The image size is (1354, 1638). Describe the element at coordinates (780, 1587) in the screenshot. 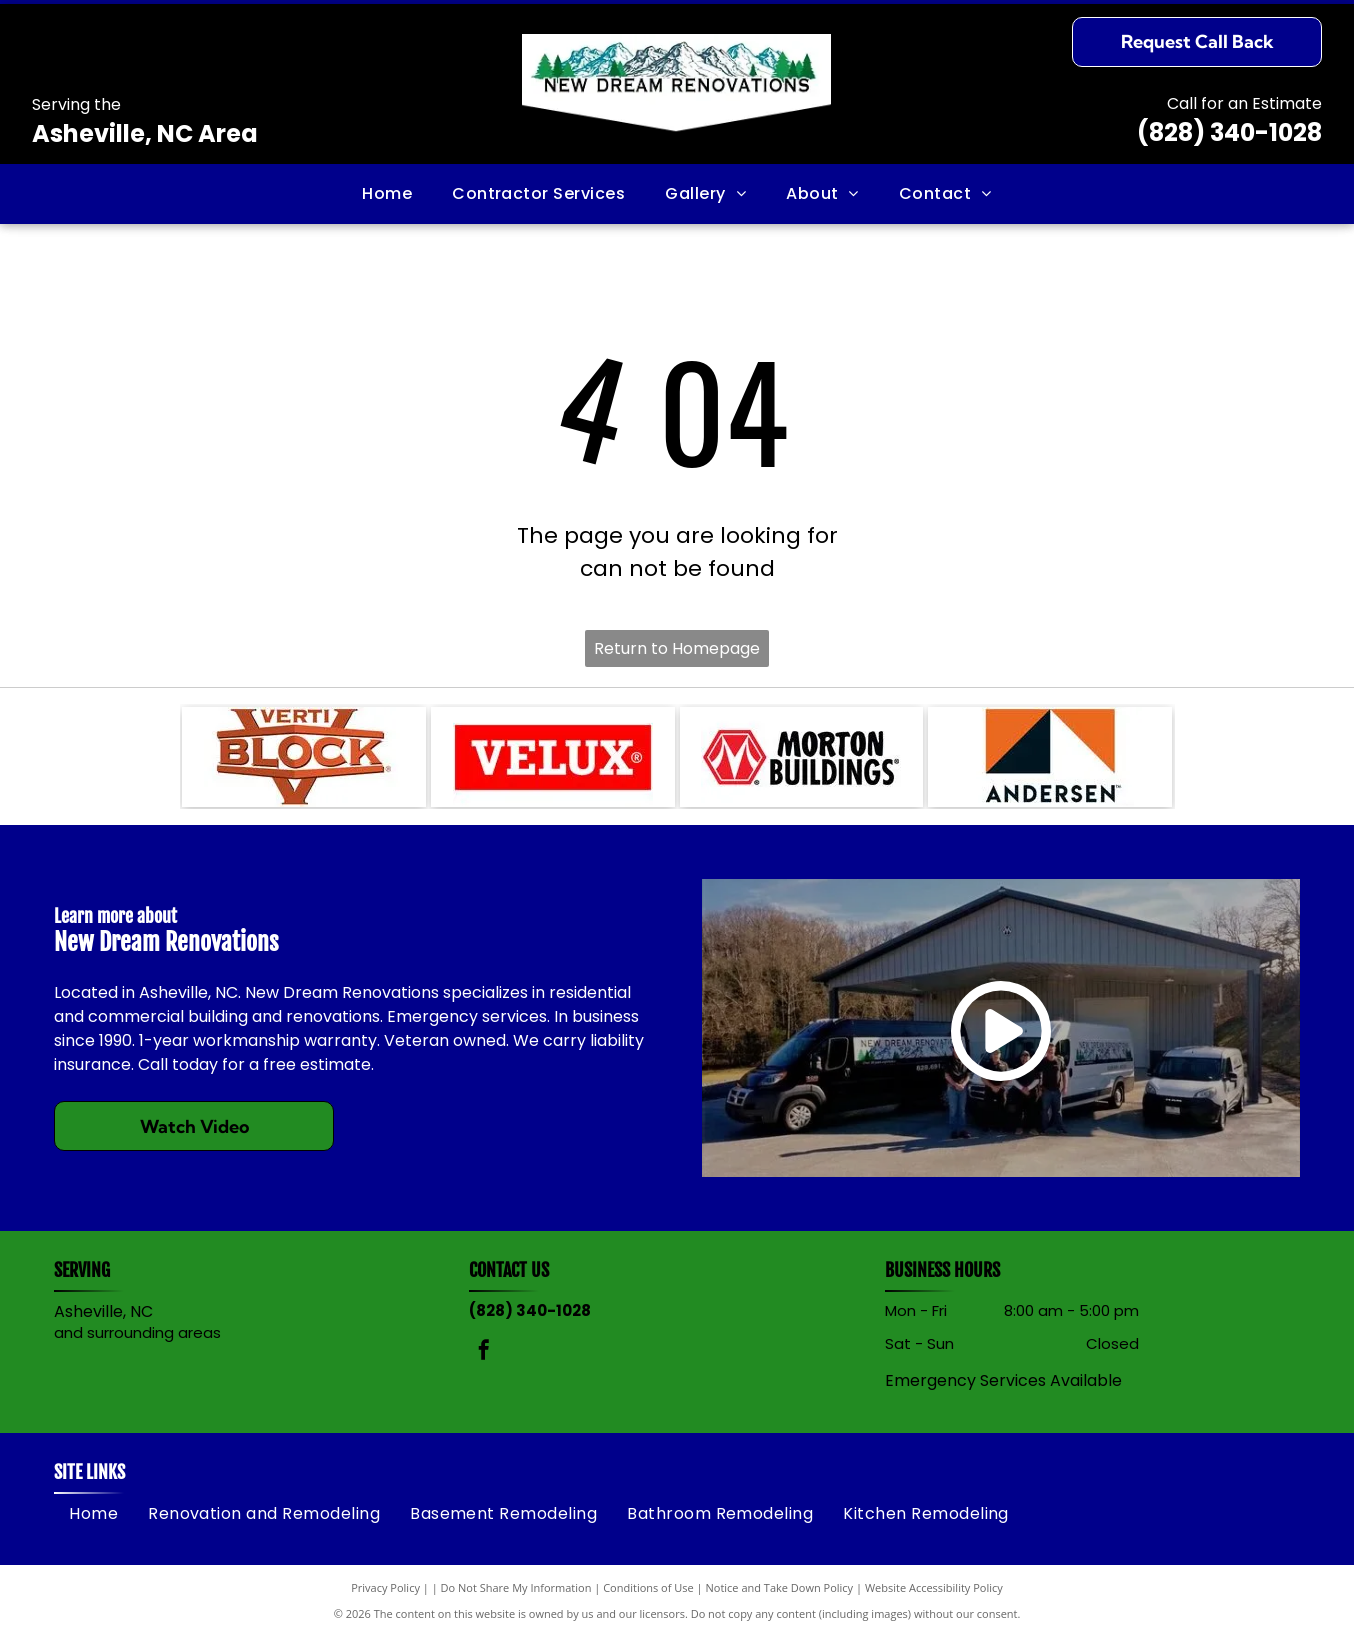

I see `Notice and Take Down Policy` at that location.